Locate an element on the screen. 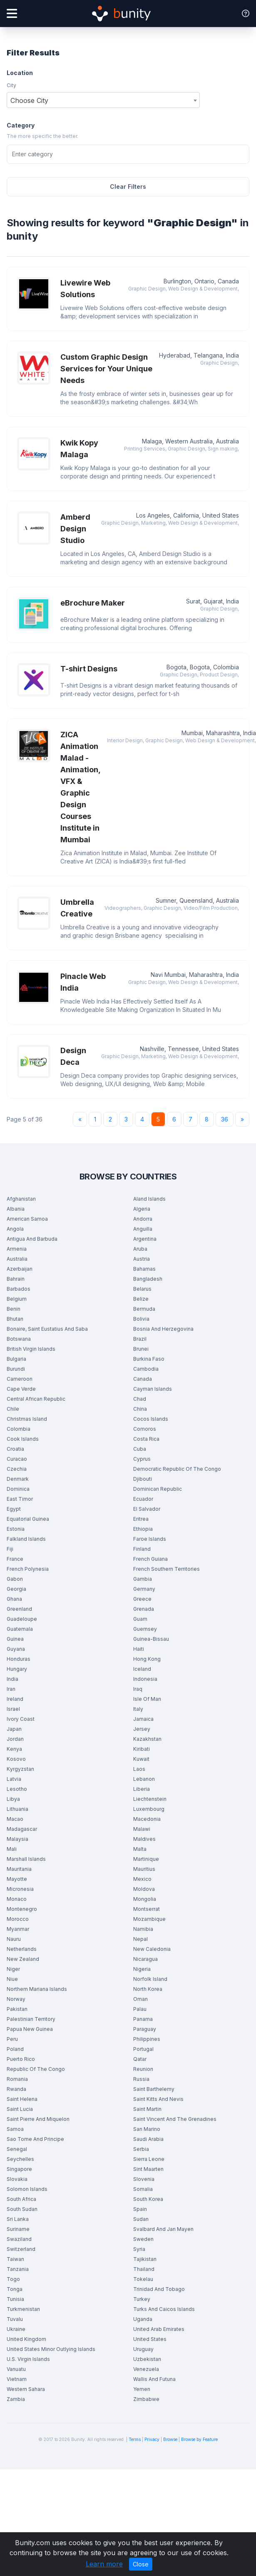 Image resolution: width=256 pixels, height=2576 pixels. Saint Lucia is located at coordinates (20, 2109).